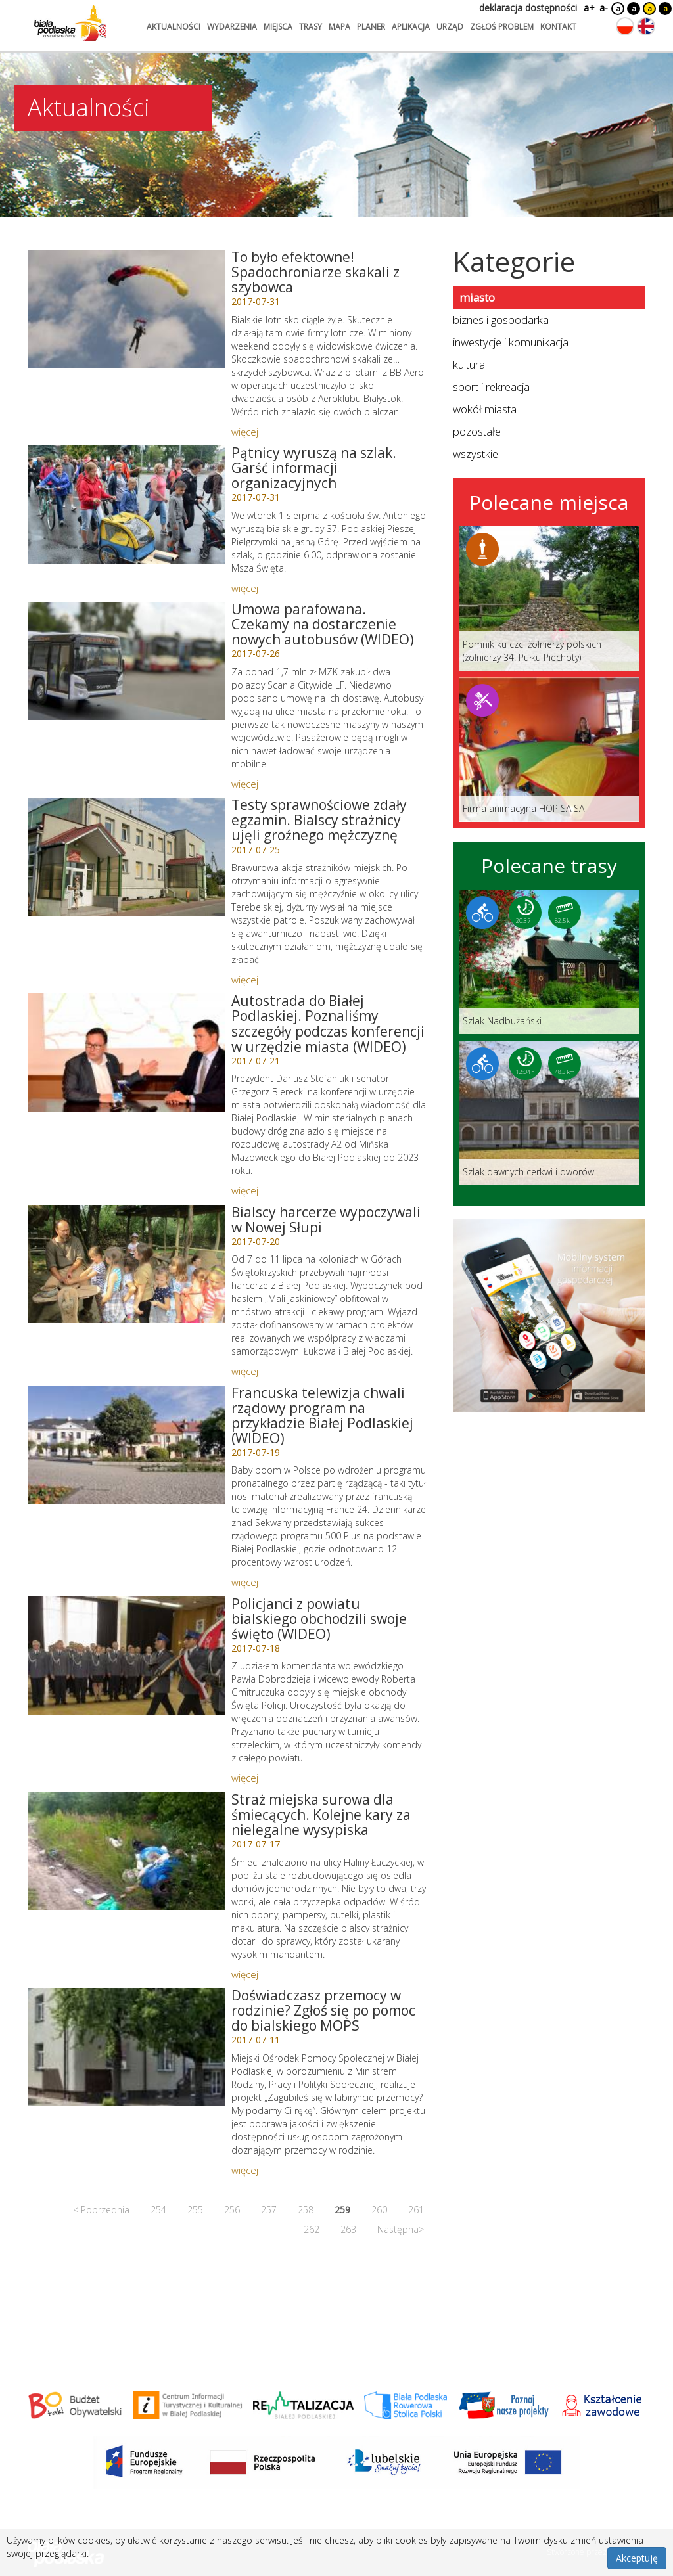 This screenshot has width=673, height=2576. Describe the element at coordinates (126, 1445) in the screenshot. I see `[Link do artykułu: Francuska telewizja chwali rządowy program na przykładzie Białej Podlaskiej (WIDEO)]` at that location.